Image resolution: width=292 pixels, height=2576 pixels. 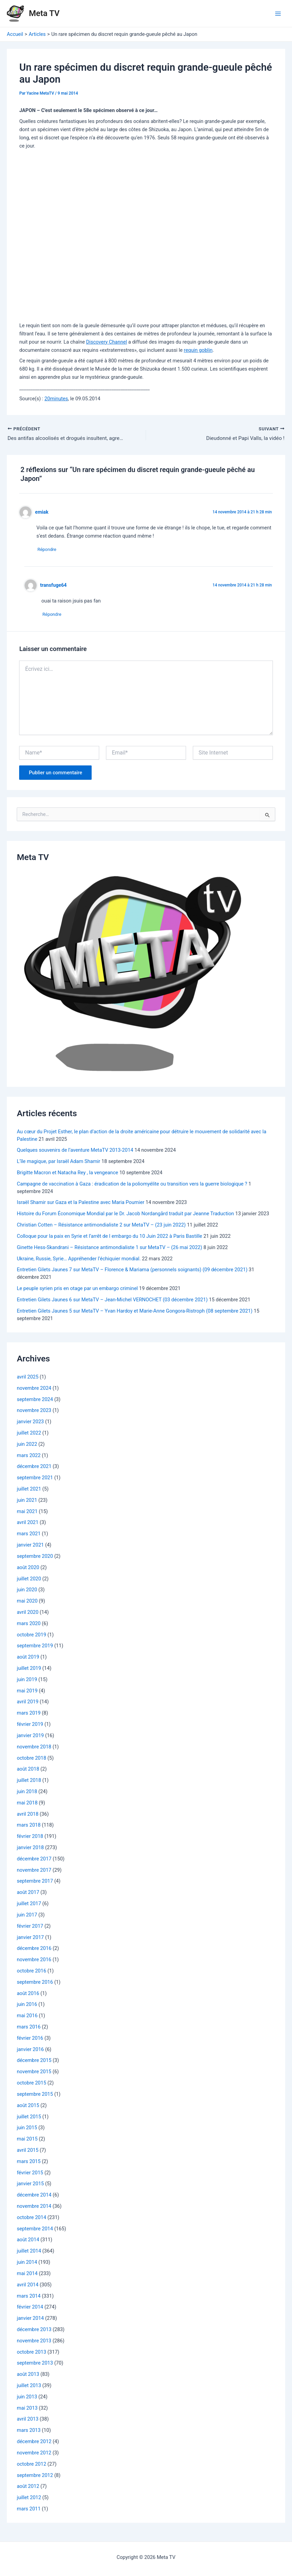 I want to click on octobre 2013, so click(x=31, y=2353).